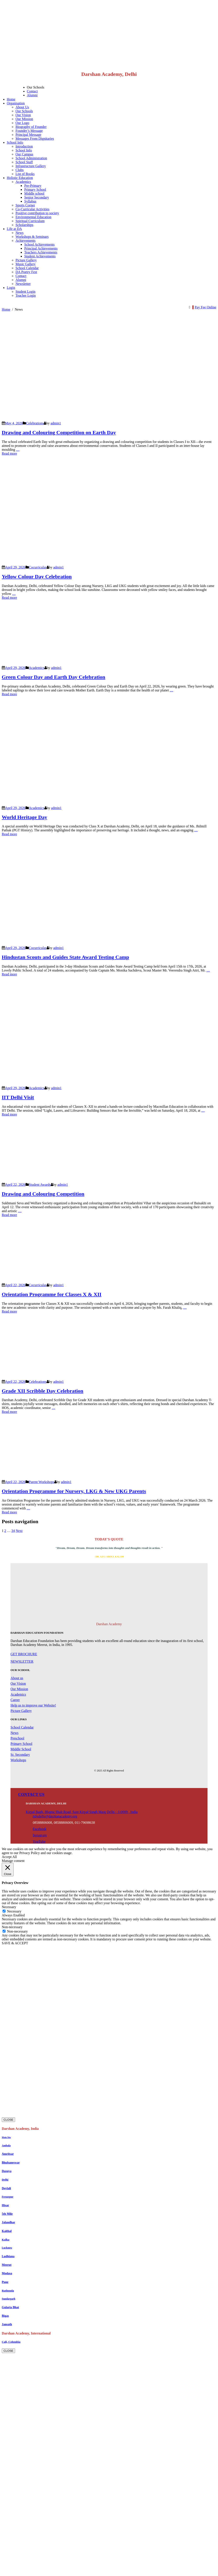  Describe the element at coordinates (59, 432) in the screenshot. I see `Drawing and Colouring Competition on Earth Day` at that location.